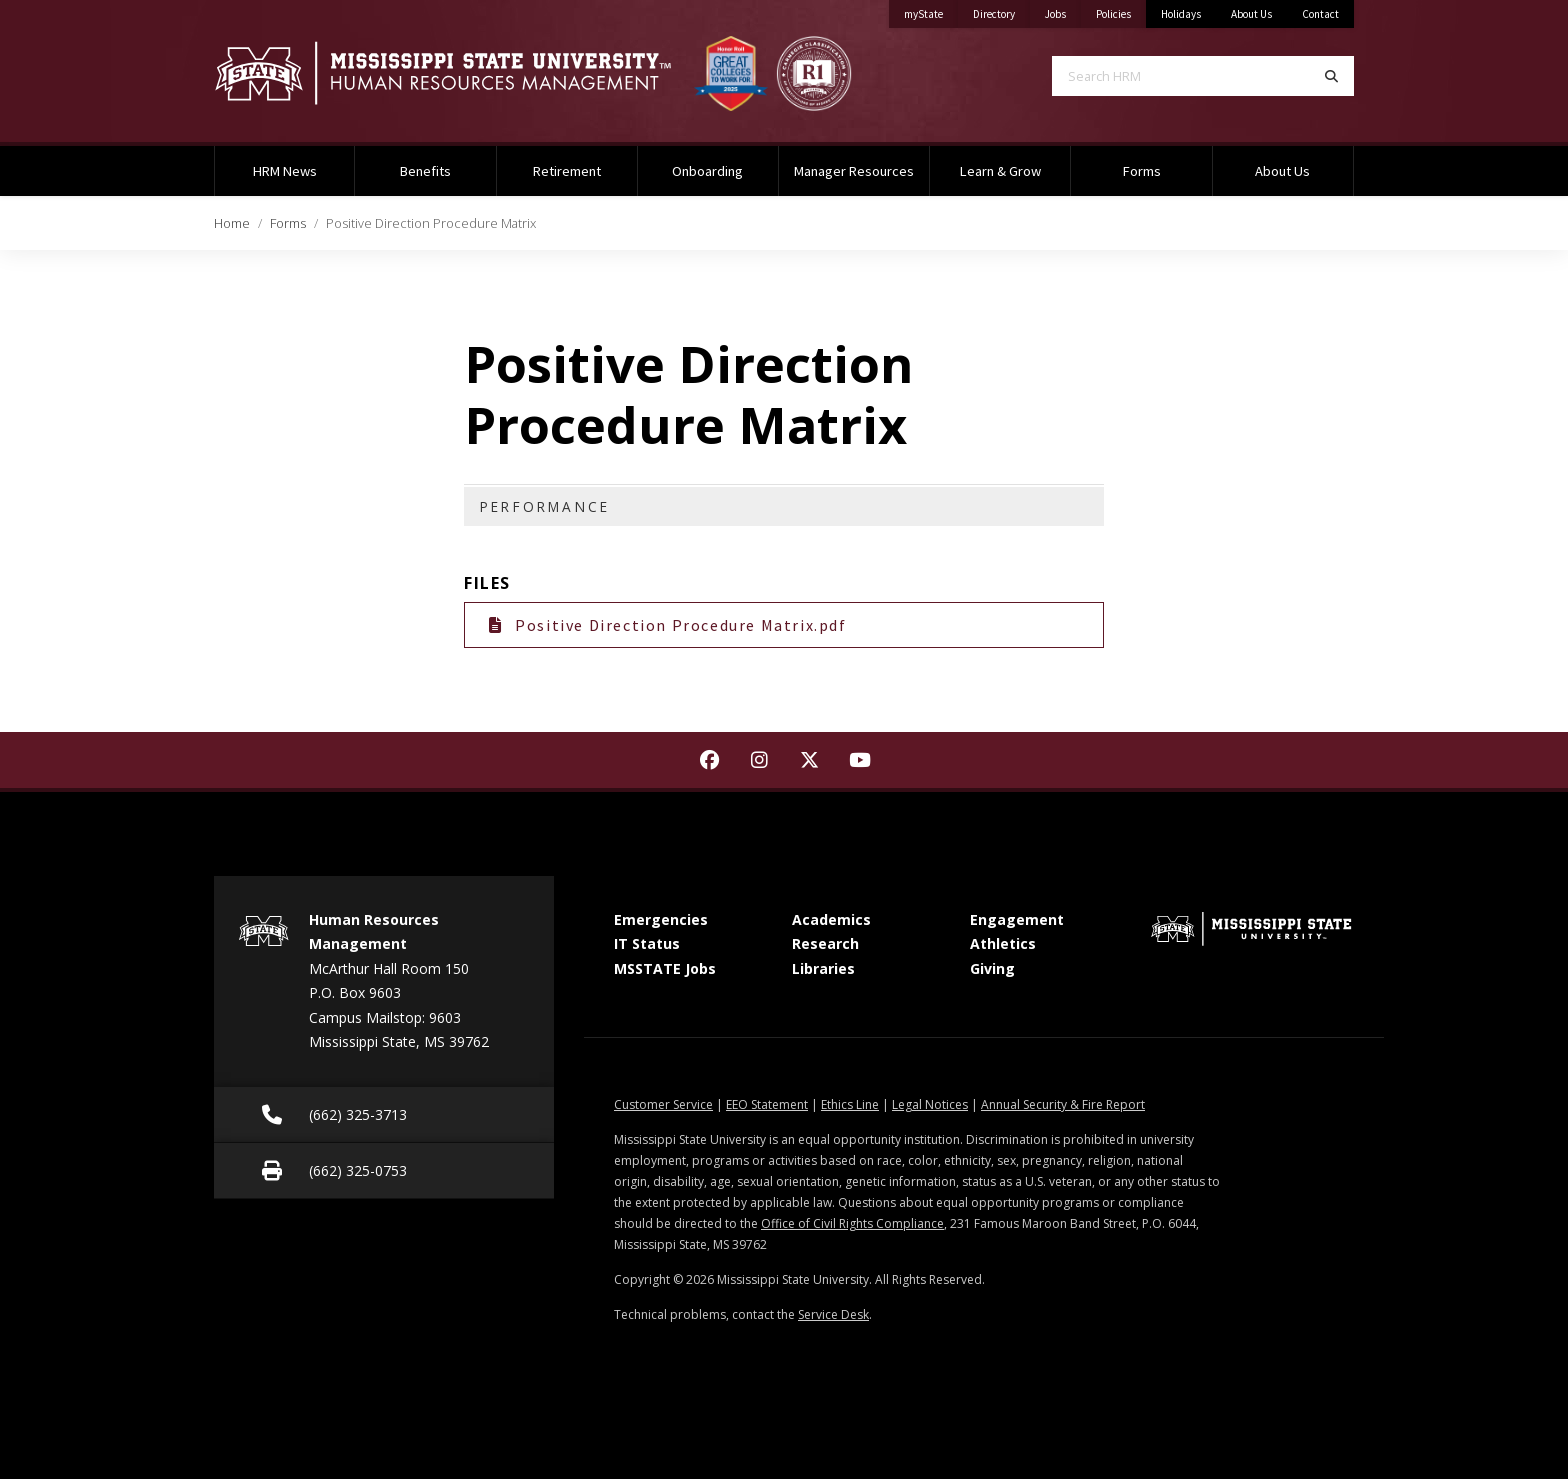 The width and height of the screenshot is (1568, 1479). What do you see at coordinates (1063, 1104) in the screenshot?
I see `Annual Security & Fire Report` at bounding box center [1063, 1104].